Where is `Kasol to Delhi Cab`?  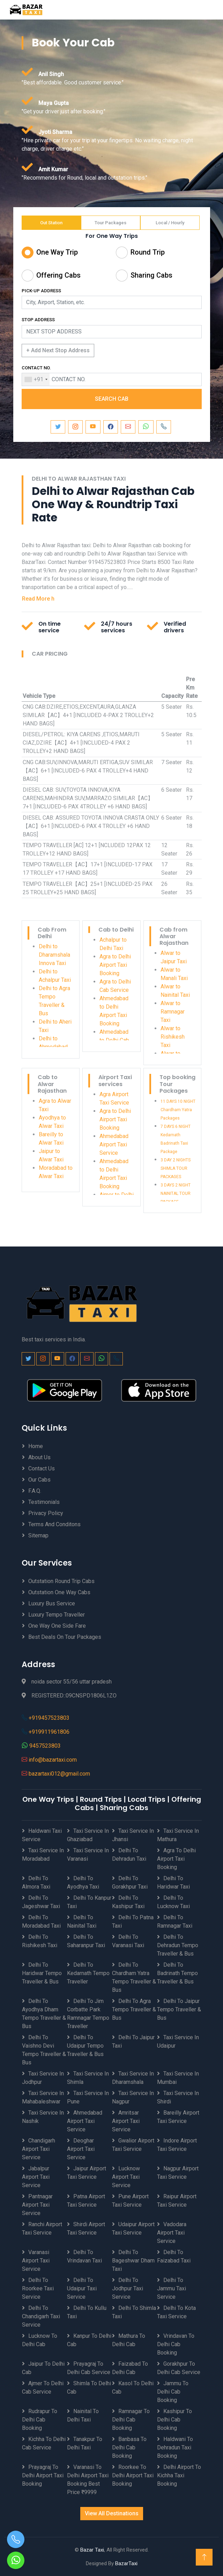 Kasol to Delhi Cab is located at coordinates (133, 2387).